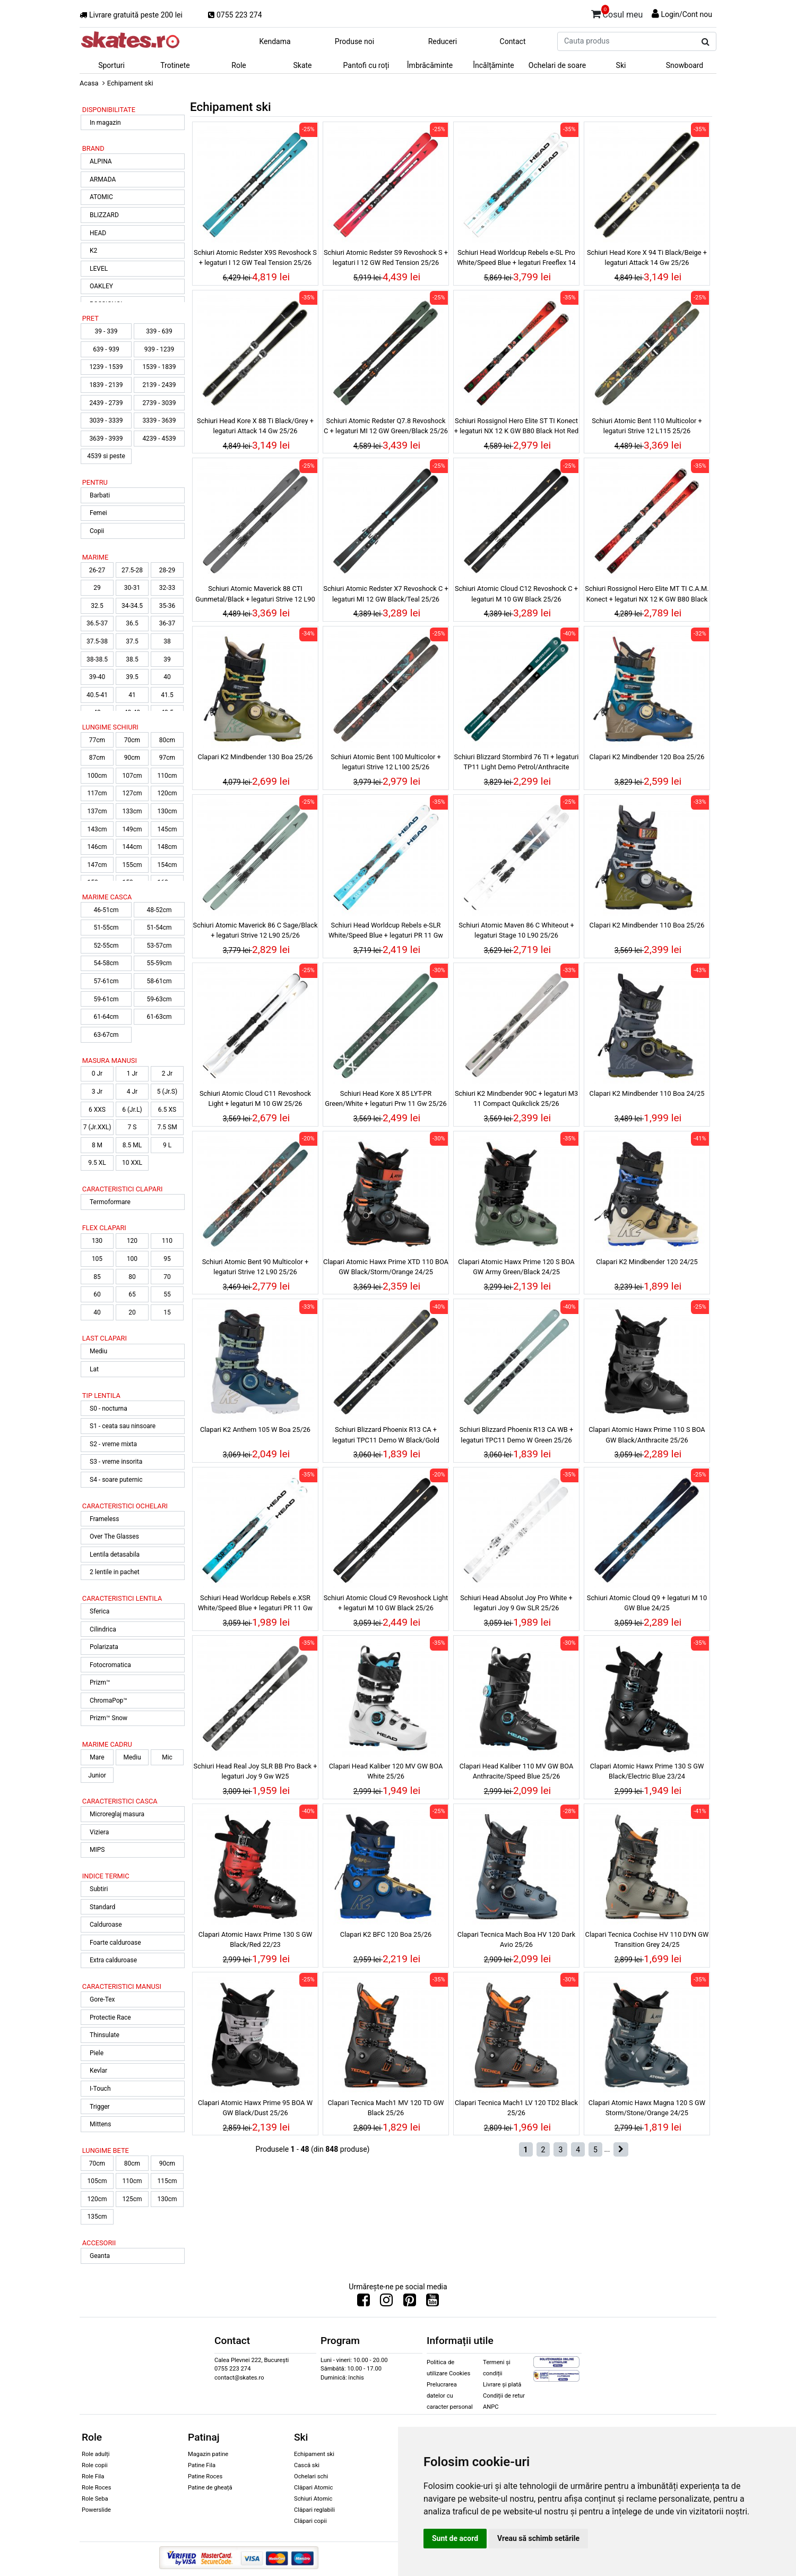 The image size is (796, 2576). Describe the element at coordinates (385, 594) in the screenshot. I see `Schiuri Atomic Redster X7 Revoshock C + legaturi MI 12 GW Black/Teal 25/26` at that location.